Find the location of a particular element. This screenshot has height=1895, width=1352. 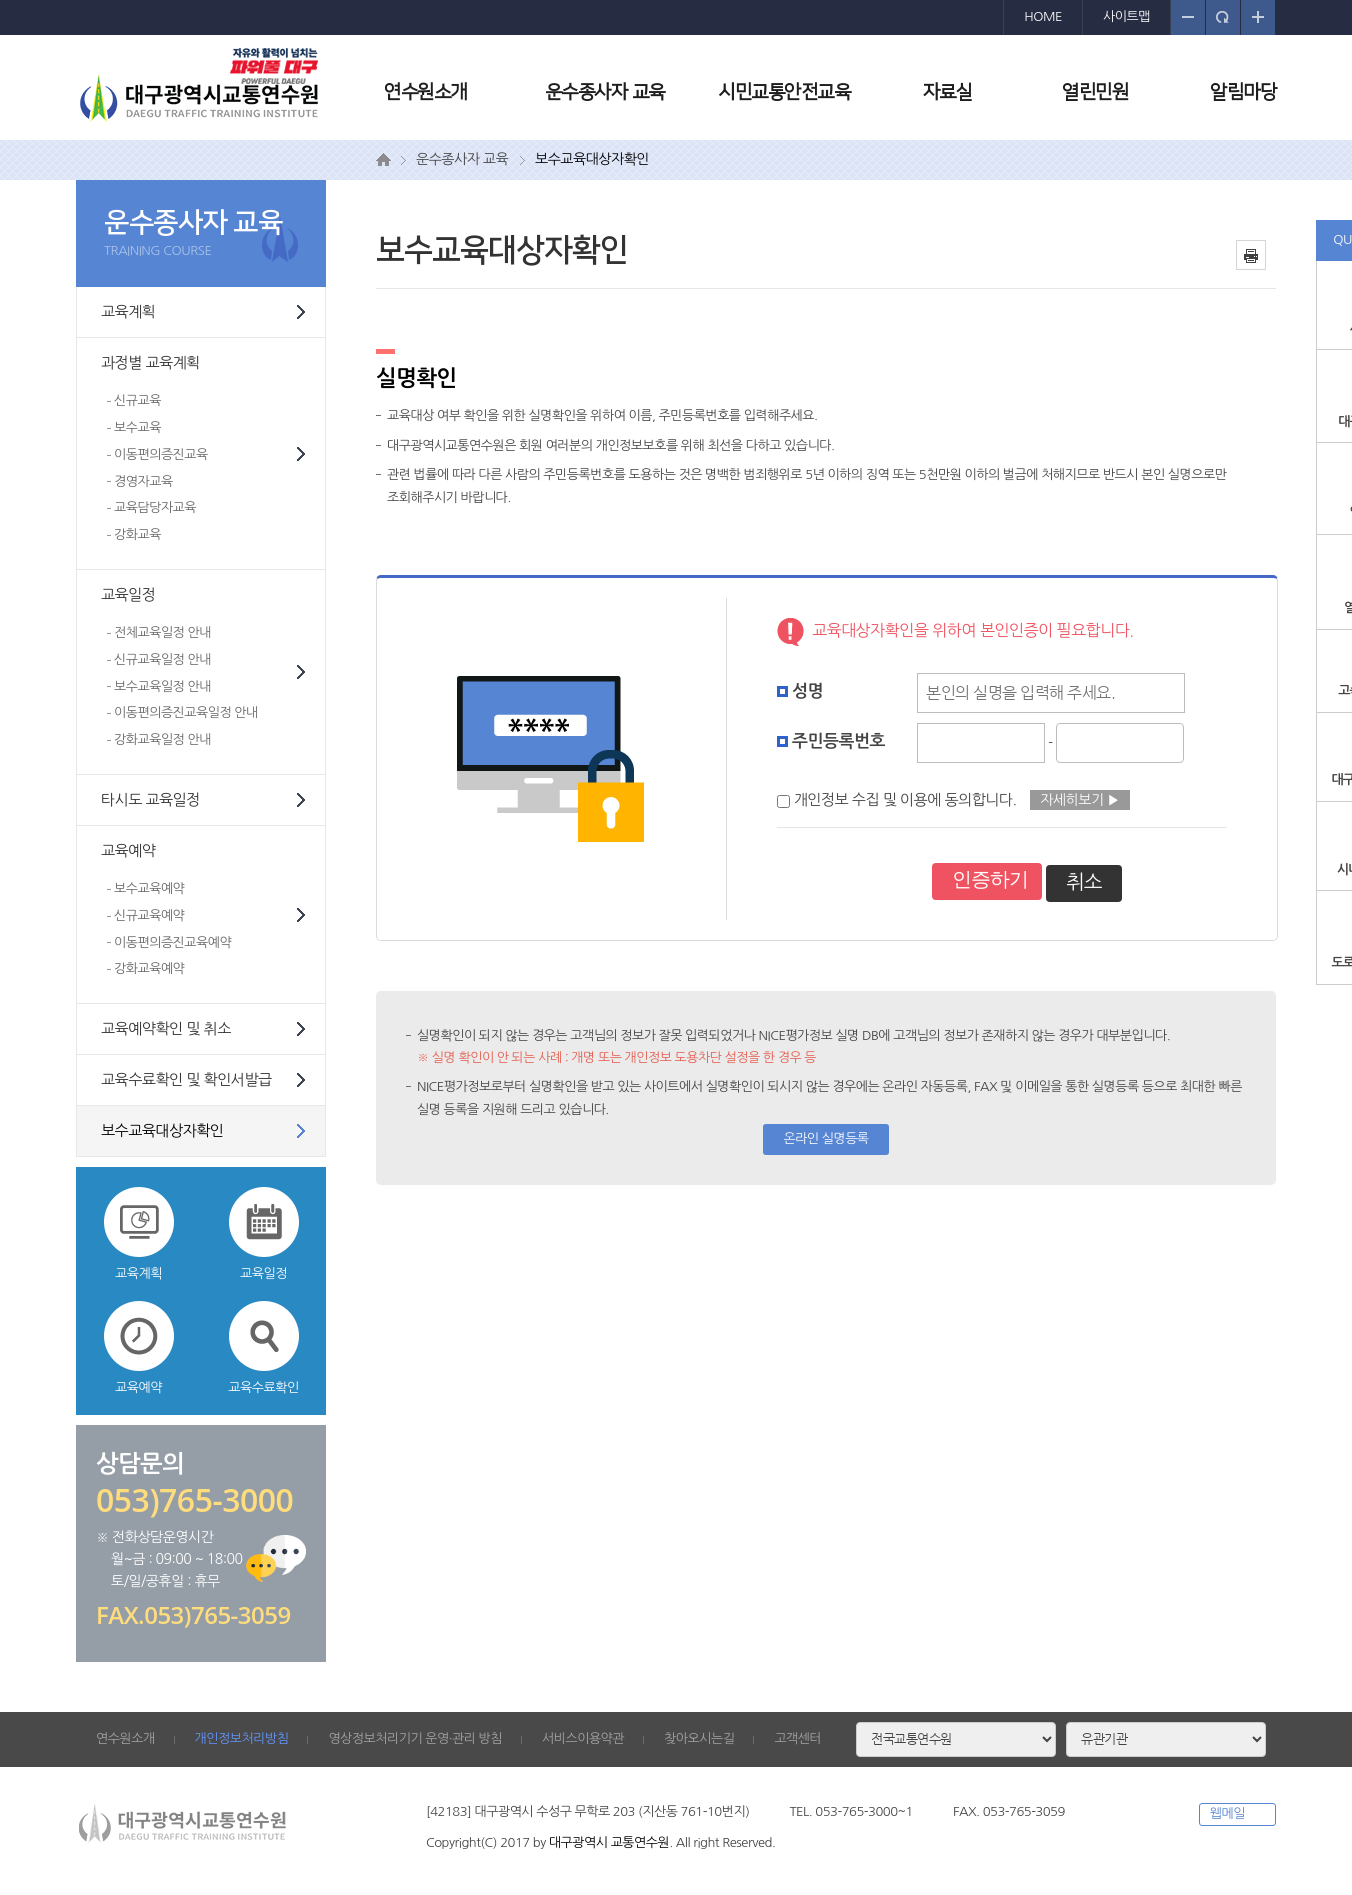

사이트맵 is located at coordinates (1126, 16).